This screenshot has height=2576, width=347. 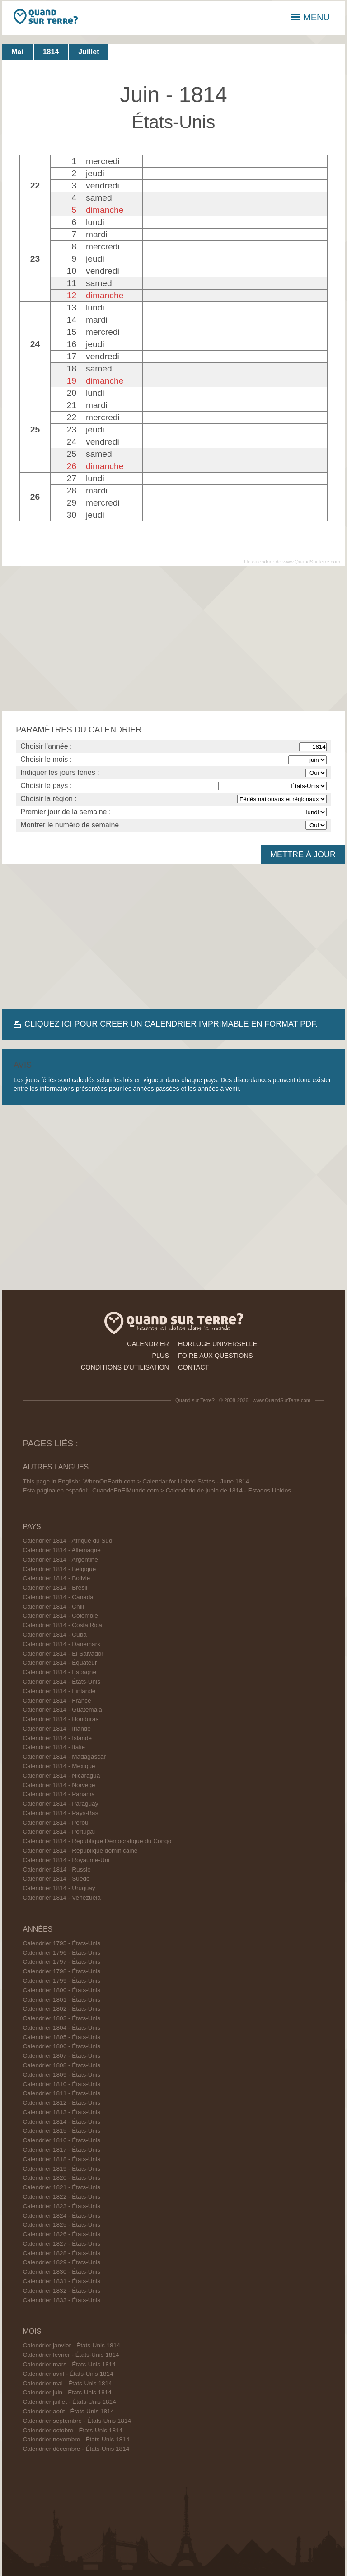 I want to click on Calendrier 1812 - États-Unis, so click(x=61, y=2102).